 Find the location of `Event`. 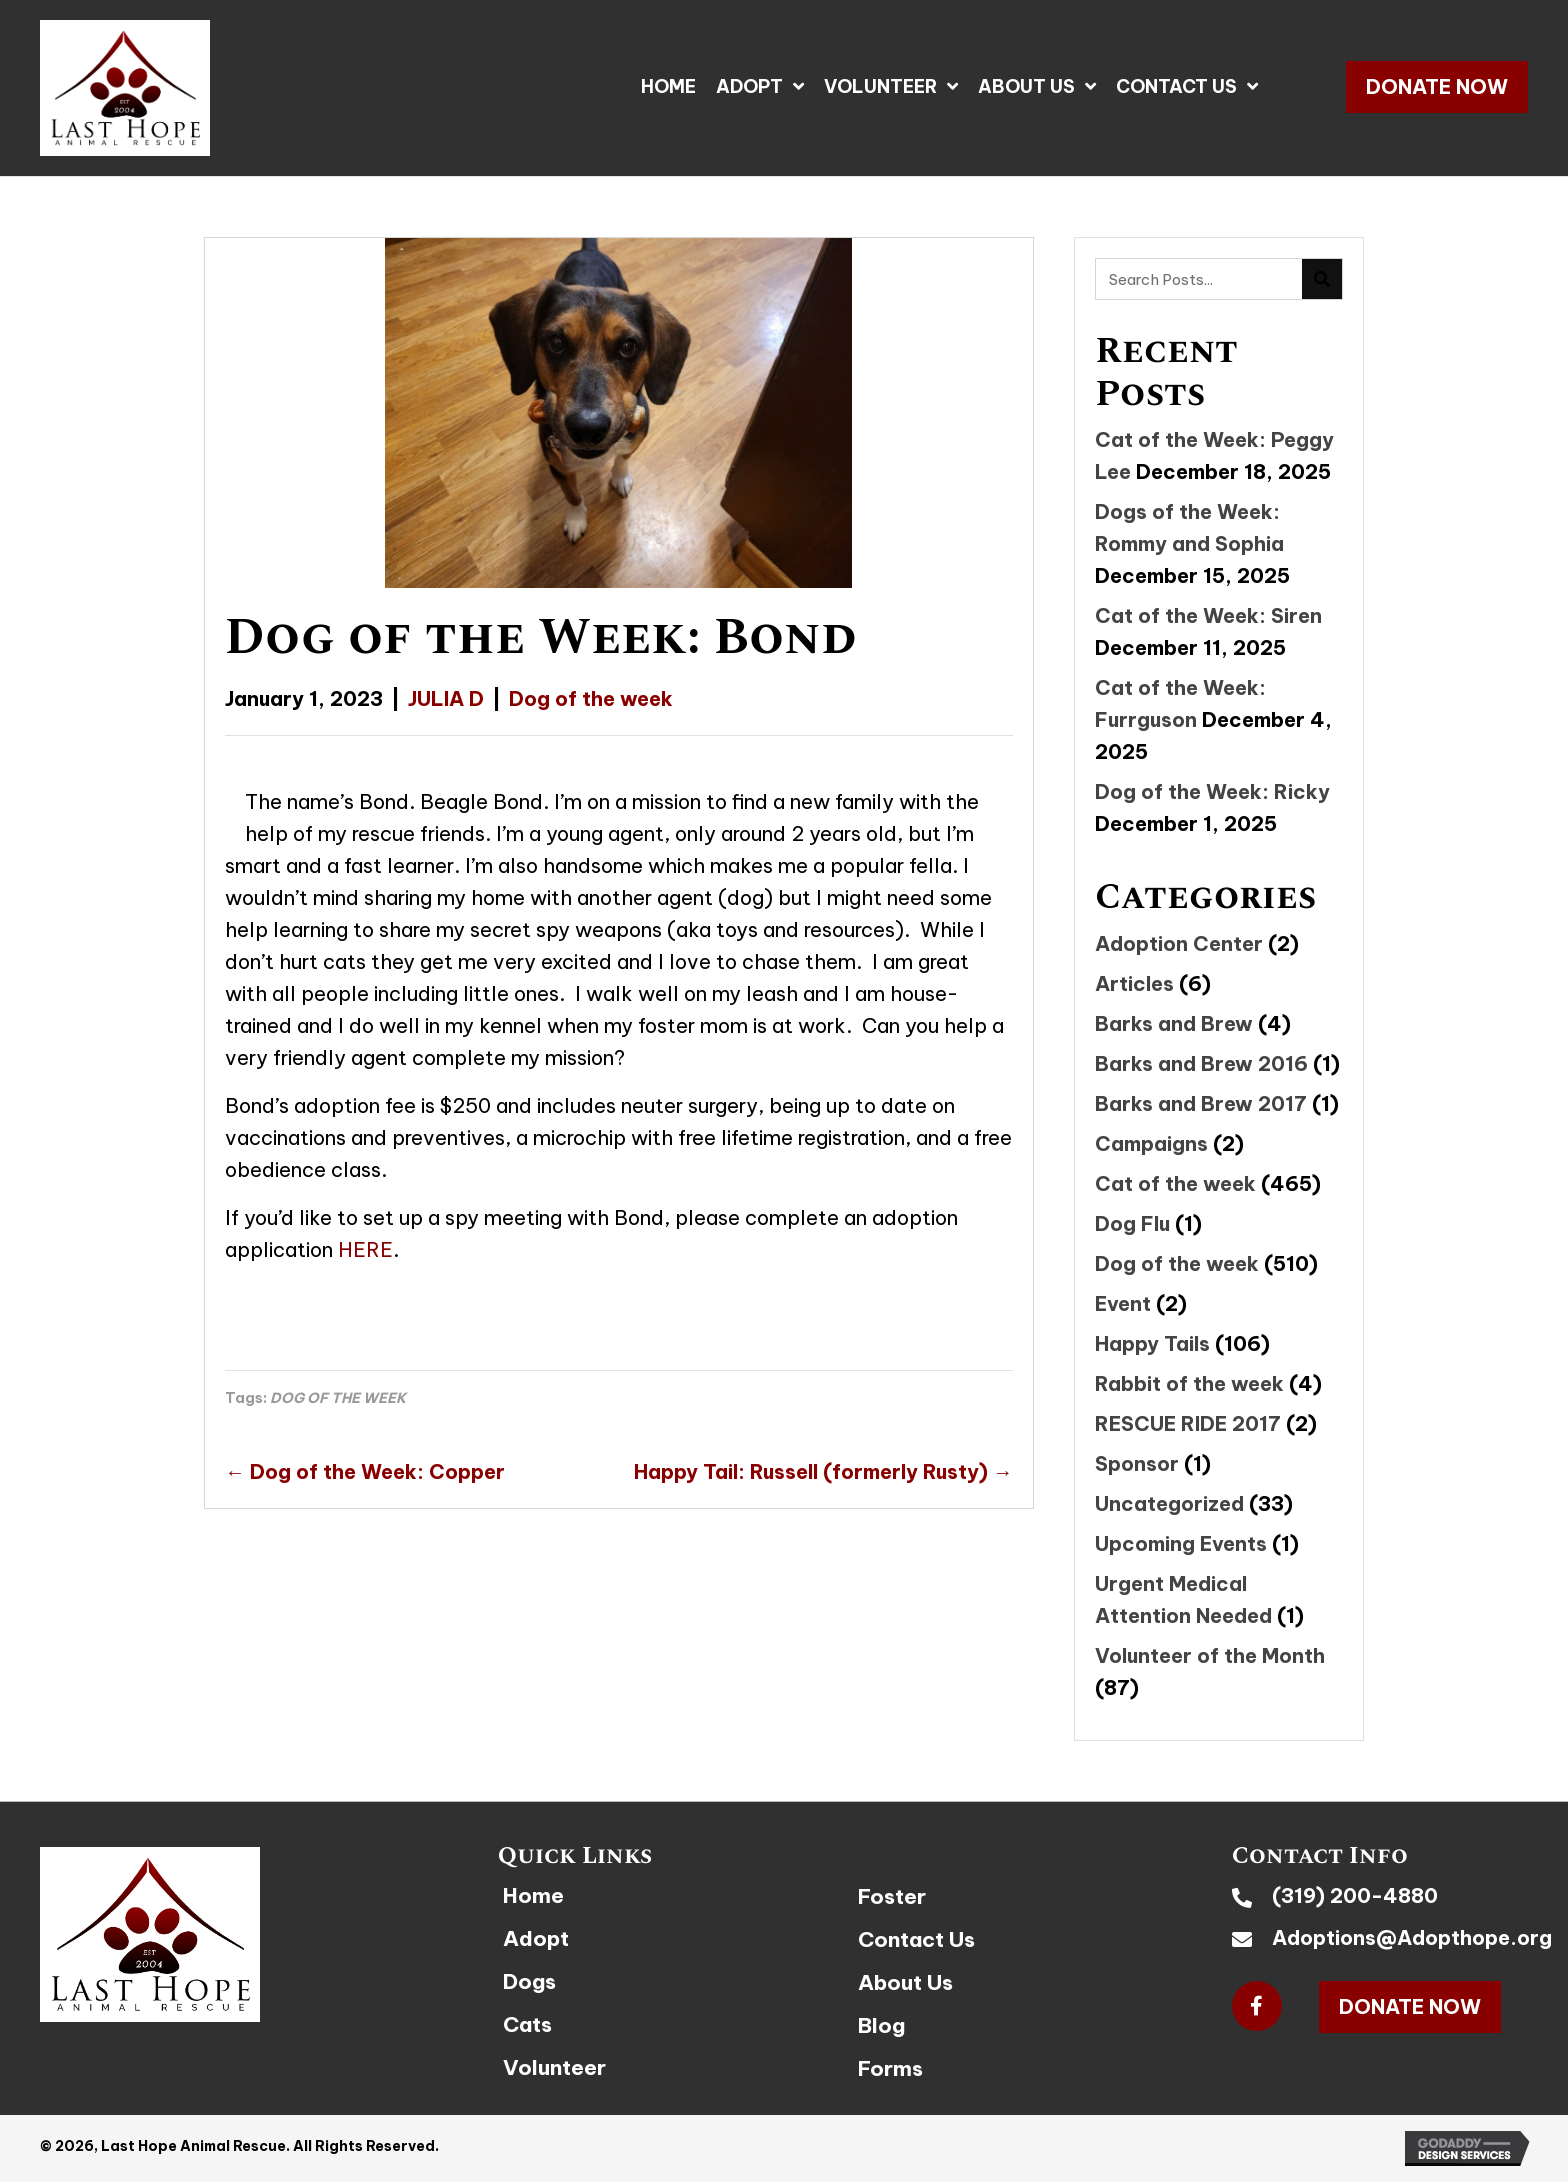

Event is located at coordinates (1123, 1303).